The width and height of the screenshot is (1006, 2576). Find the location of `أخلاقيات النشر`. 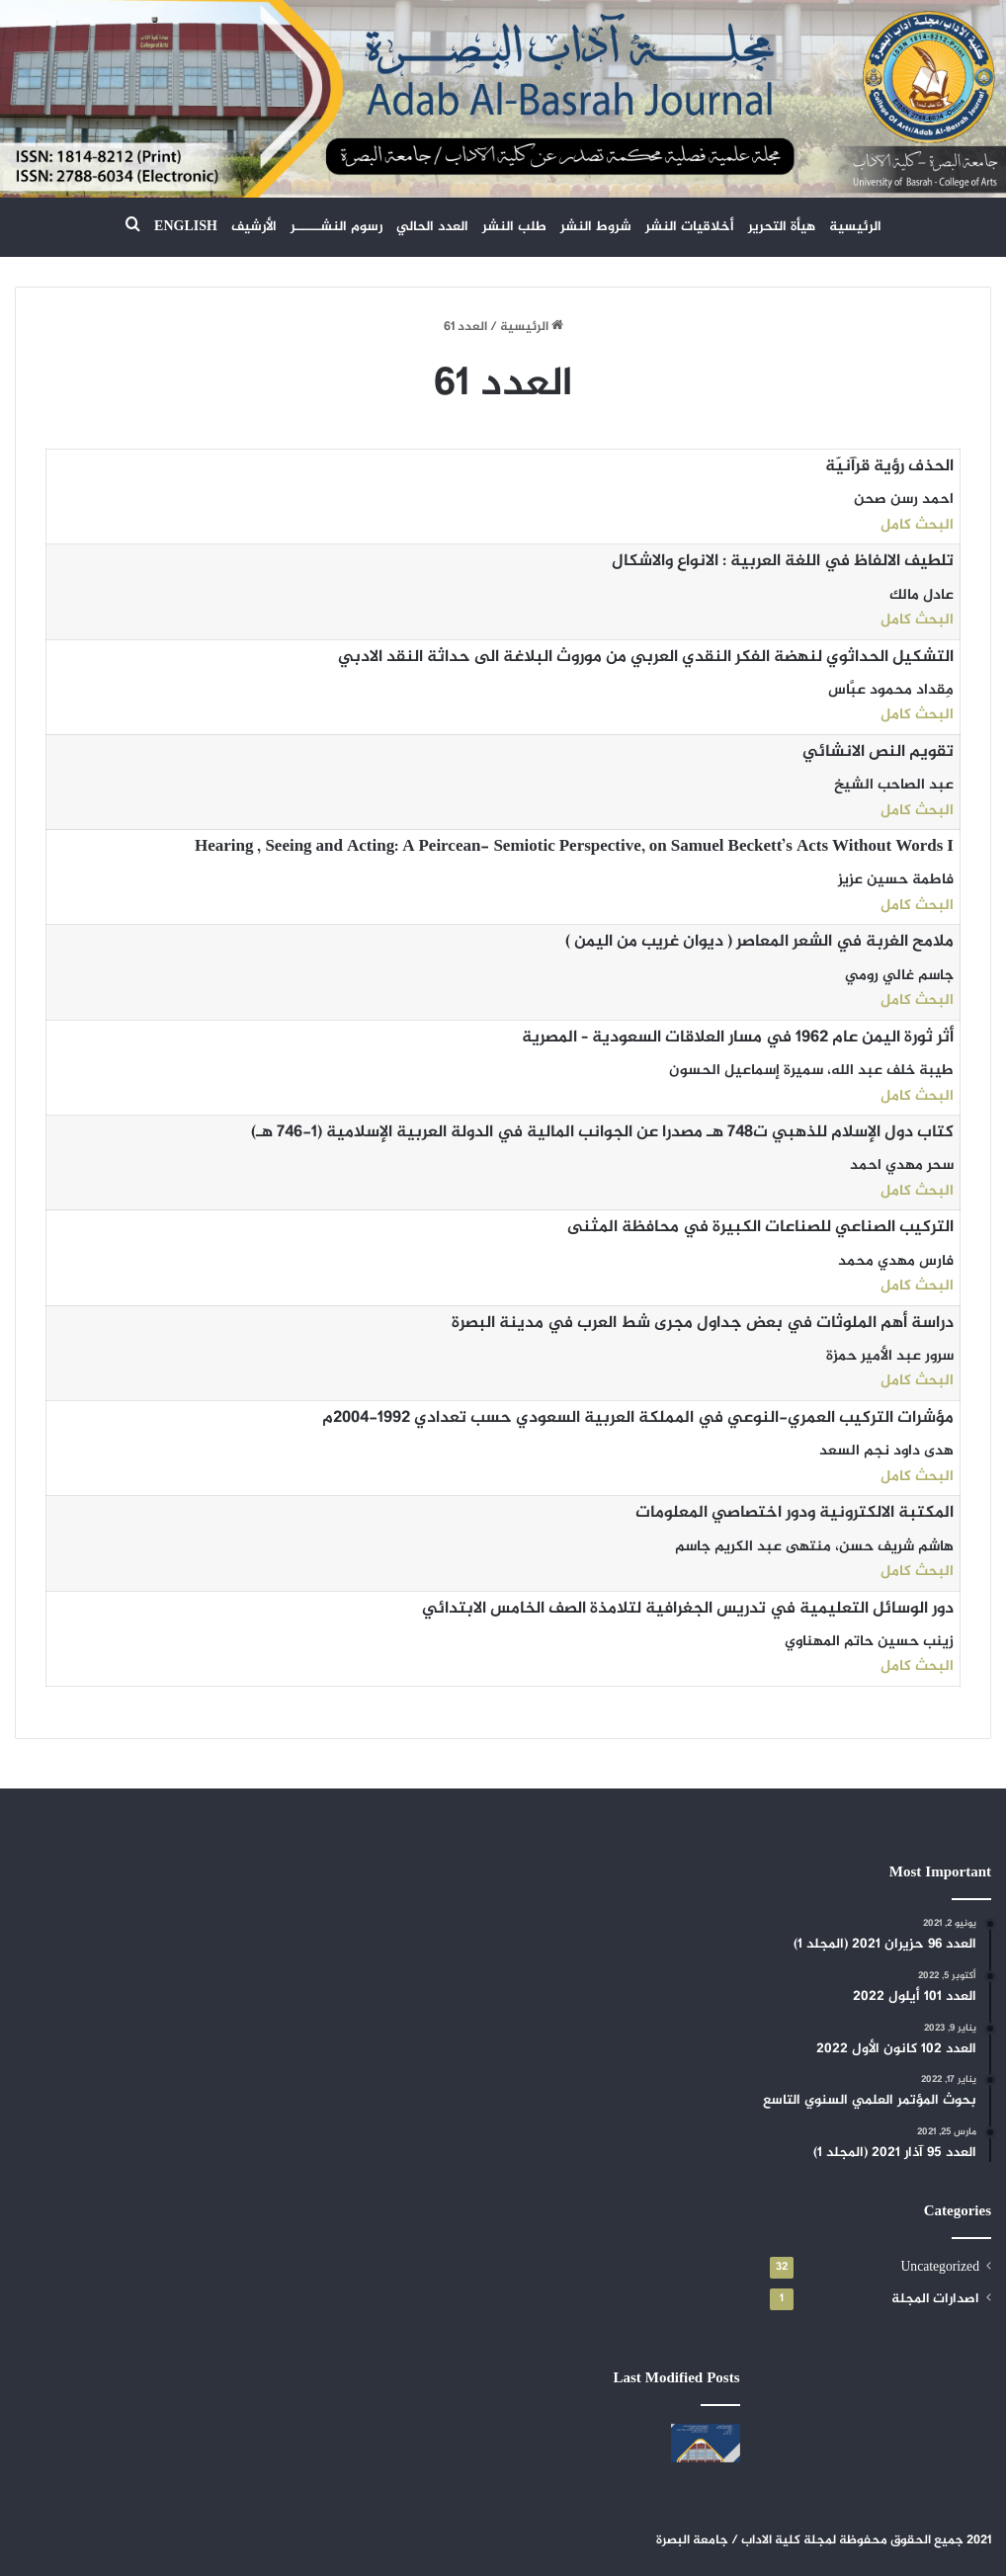

أخلاقيات النشر is located at coordinates (689, 226).